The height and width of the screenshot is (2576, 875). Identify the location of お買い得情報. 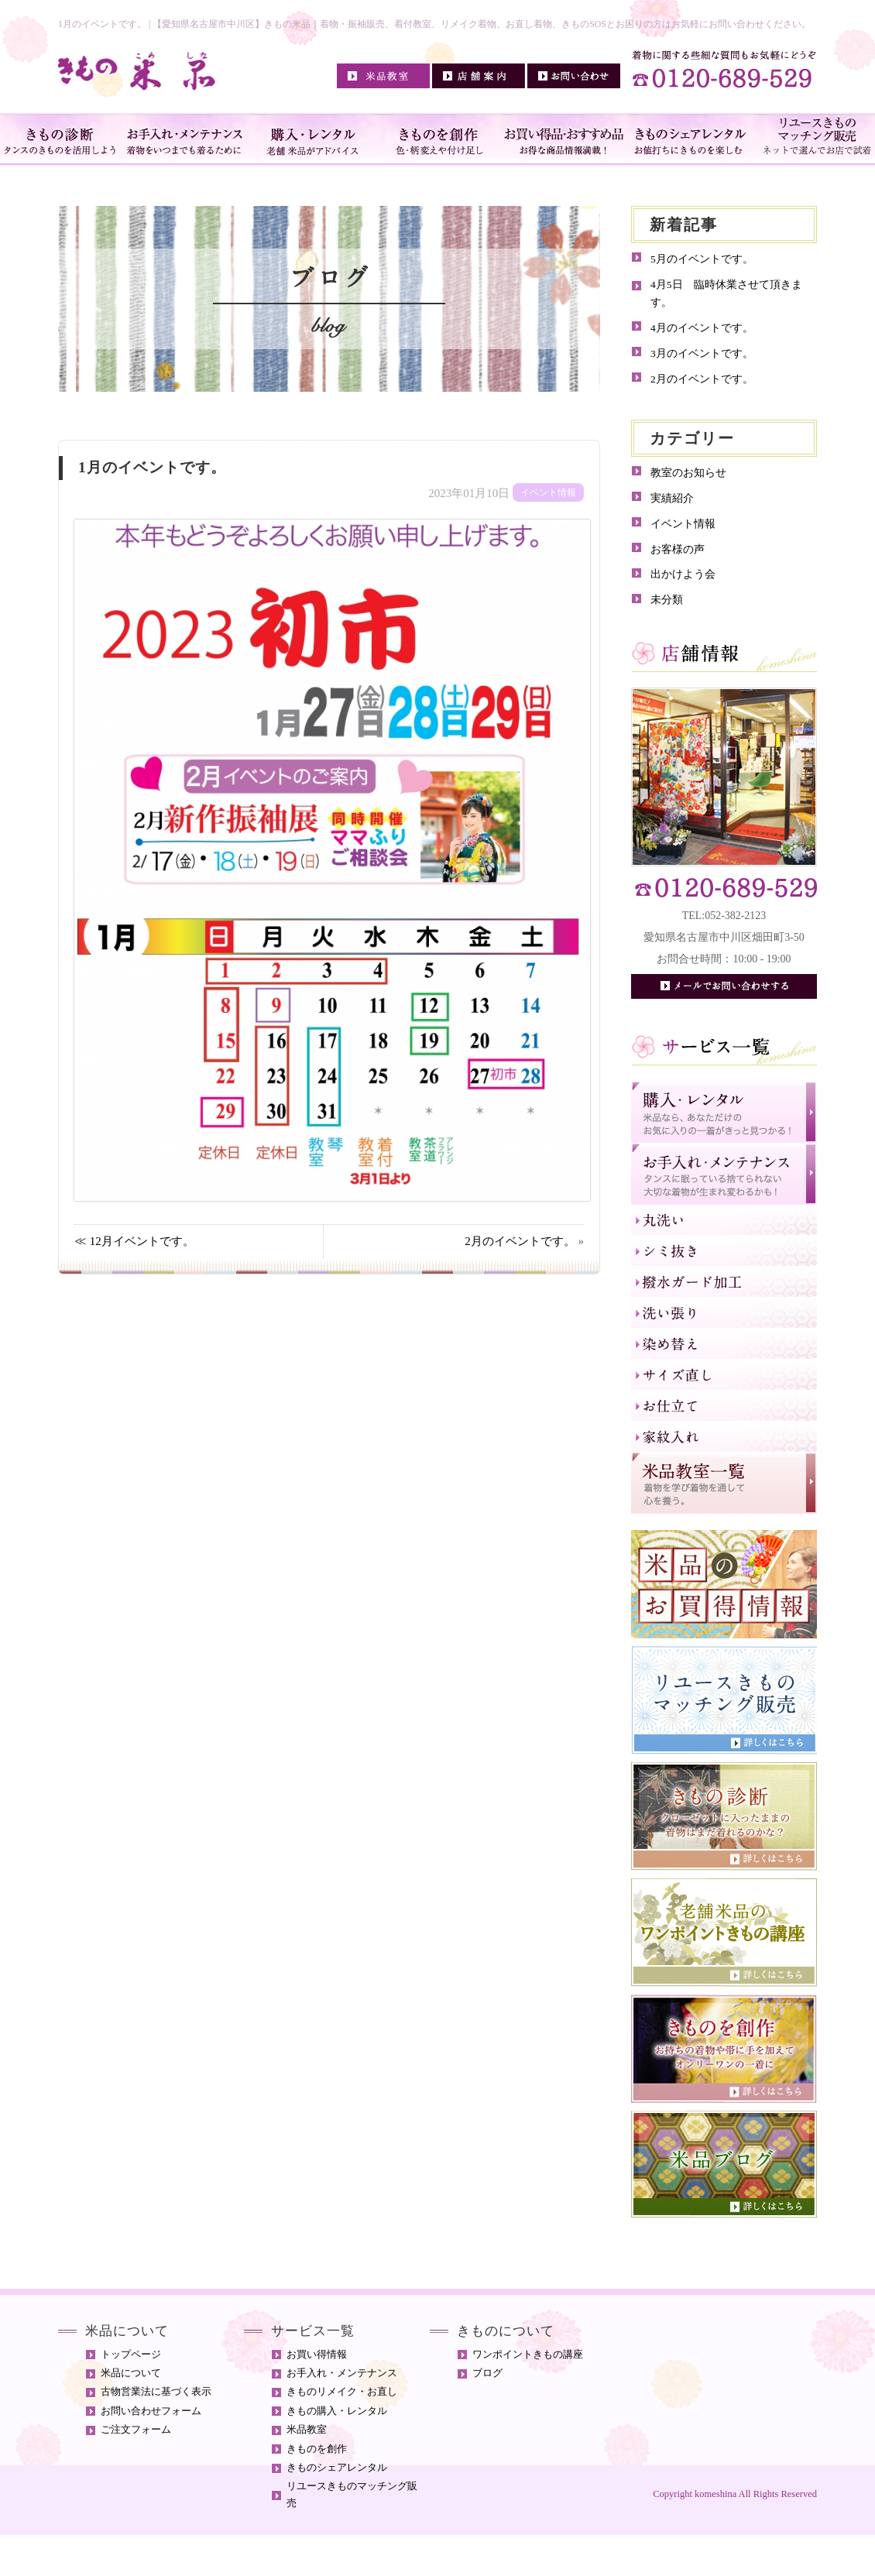
(317, 2354).